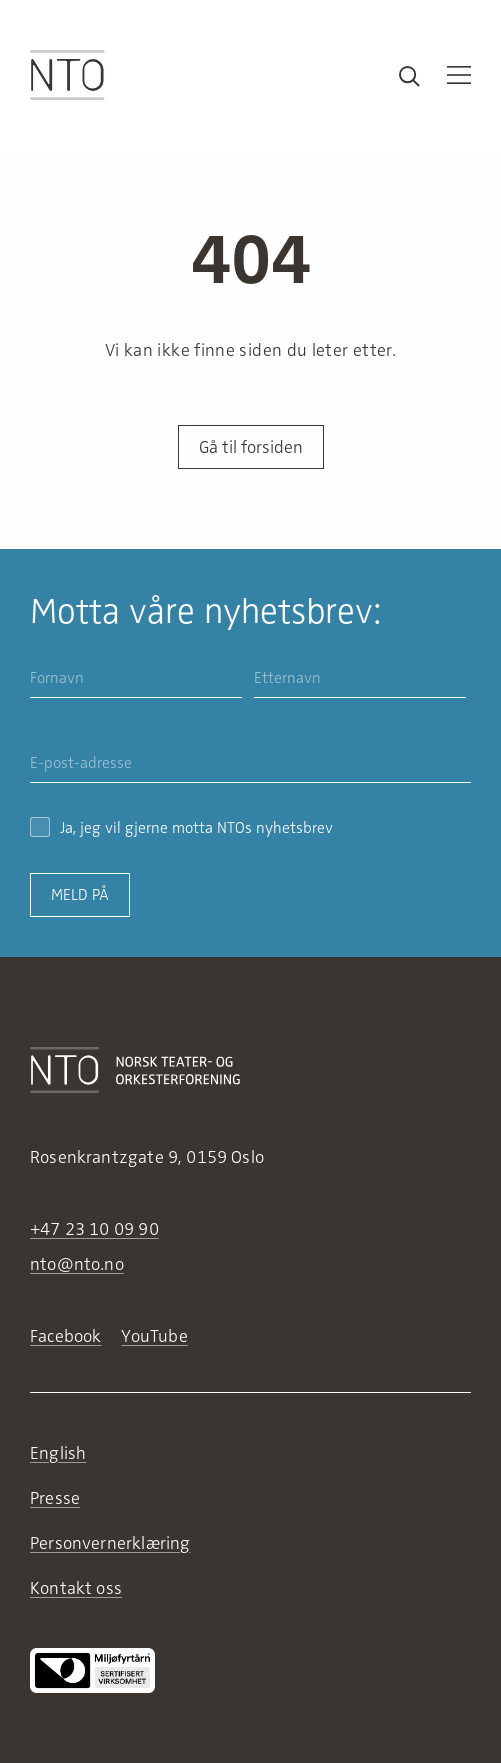 The width and height of the screenshot is (501, 1763). What do you see at coordinates (250, 763) in the screenshot?
I see `[E-post-adresse]` at bounding box center [250, 763].